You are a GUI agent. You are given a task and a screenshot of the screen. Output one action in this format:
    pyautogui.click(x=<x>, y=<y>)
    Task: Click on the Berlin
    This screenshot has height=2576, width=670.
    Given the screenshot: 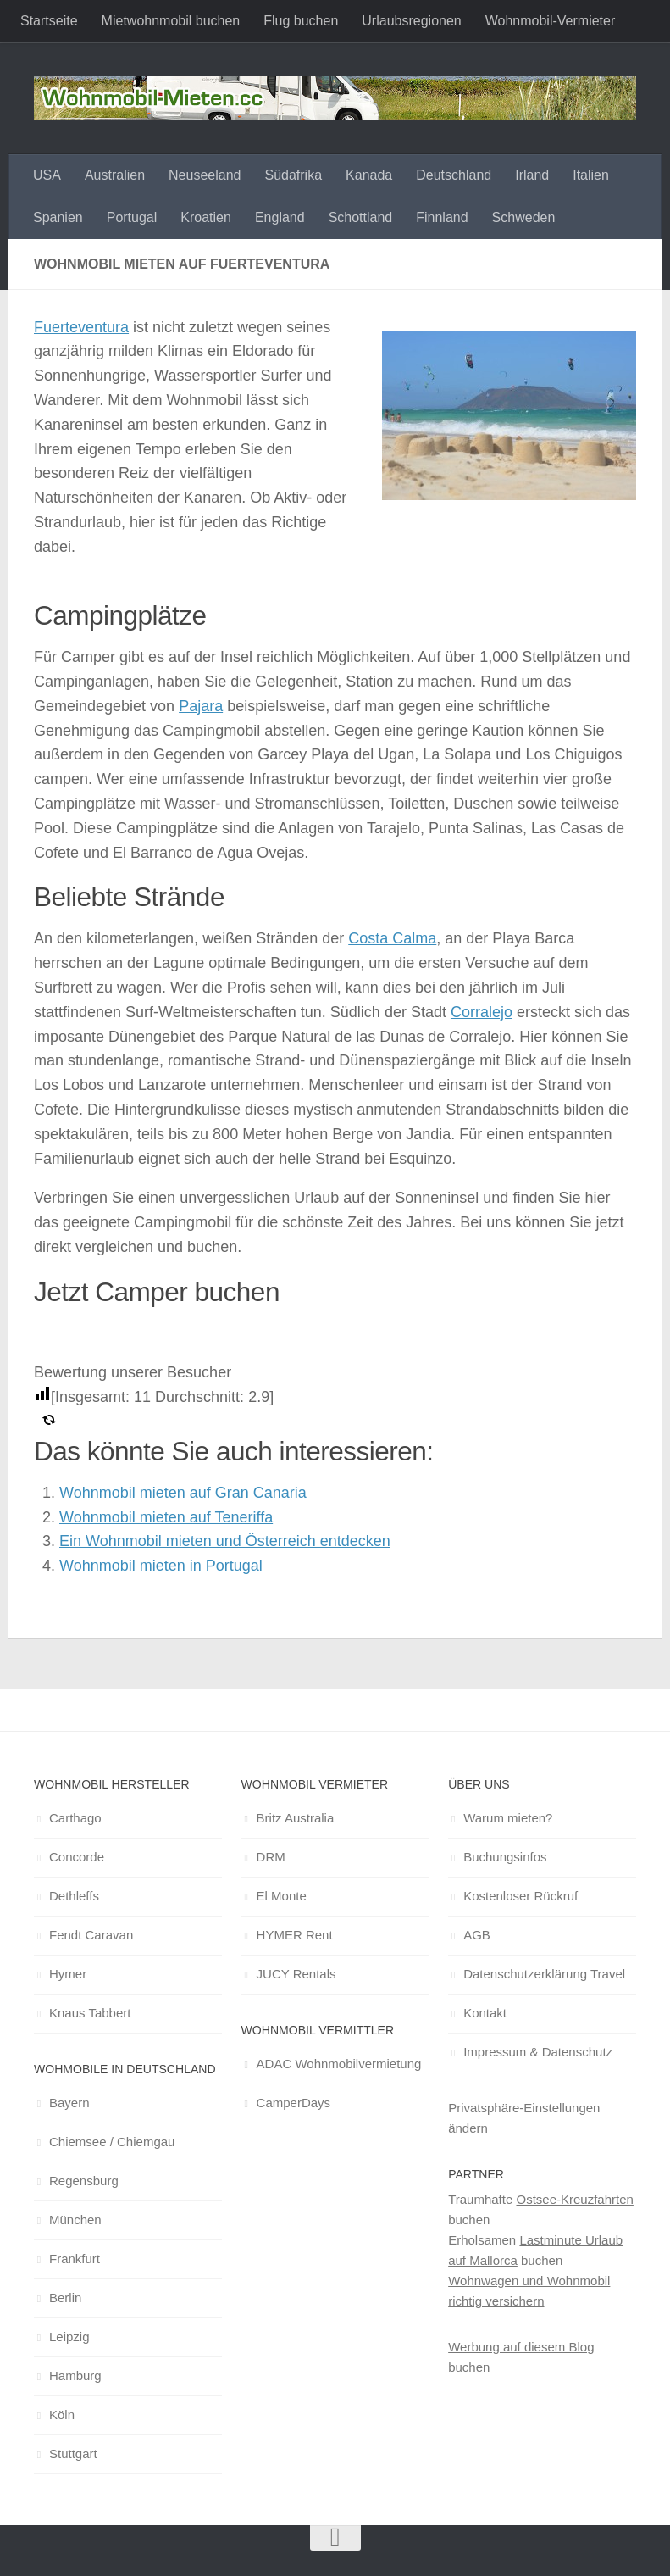 What is the action you would take?
    pyautogui.click(x=65, y=2297)
    